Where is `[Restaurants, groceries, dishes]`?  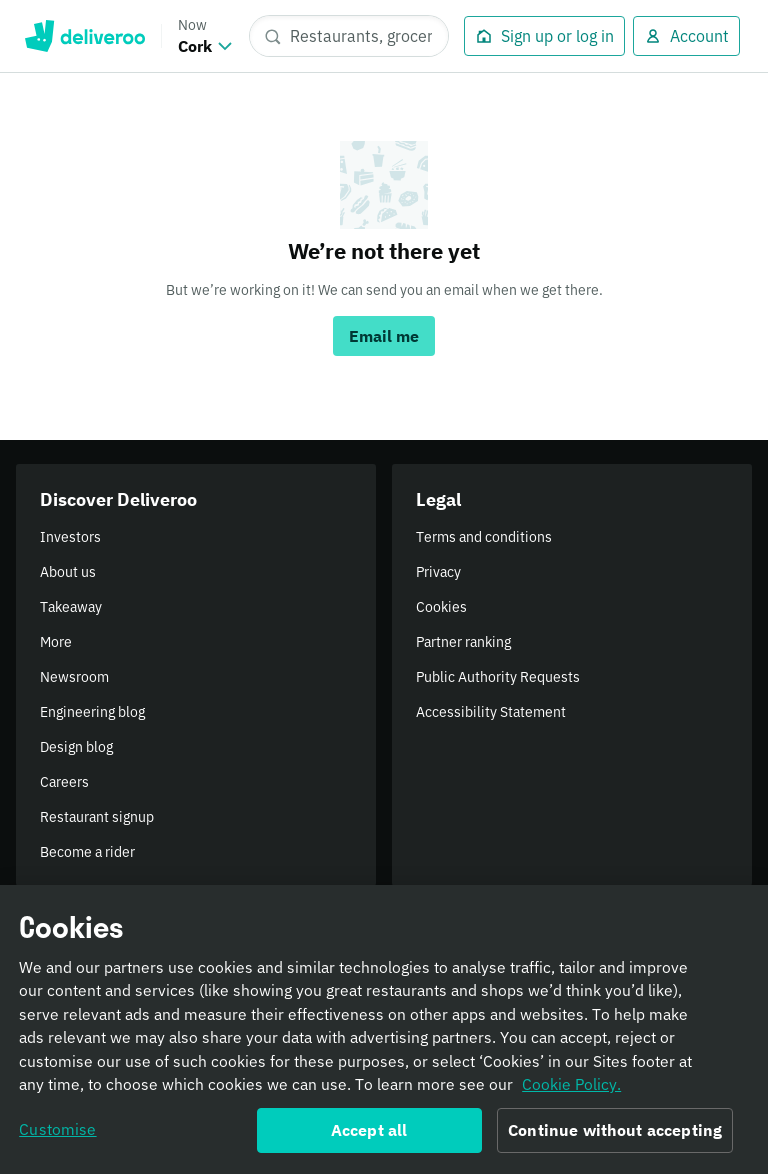 [Restaurants, groceries, dishes] is located at coordinates (349, 36).